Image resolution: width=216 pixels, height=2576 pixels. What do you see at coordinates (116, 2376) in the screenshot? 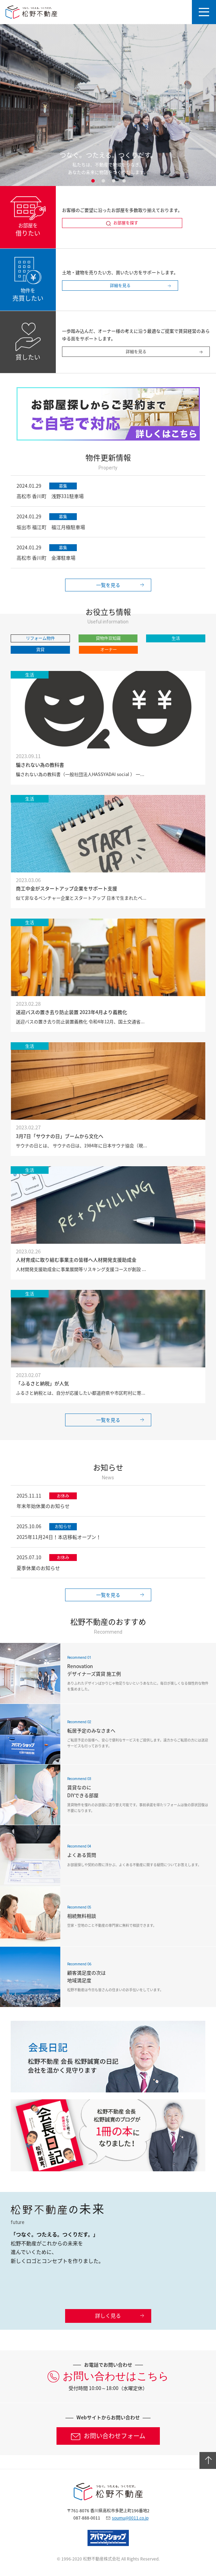
I see `お問い合わせはこちら` at bounding box center [116, 2376].